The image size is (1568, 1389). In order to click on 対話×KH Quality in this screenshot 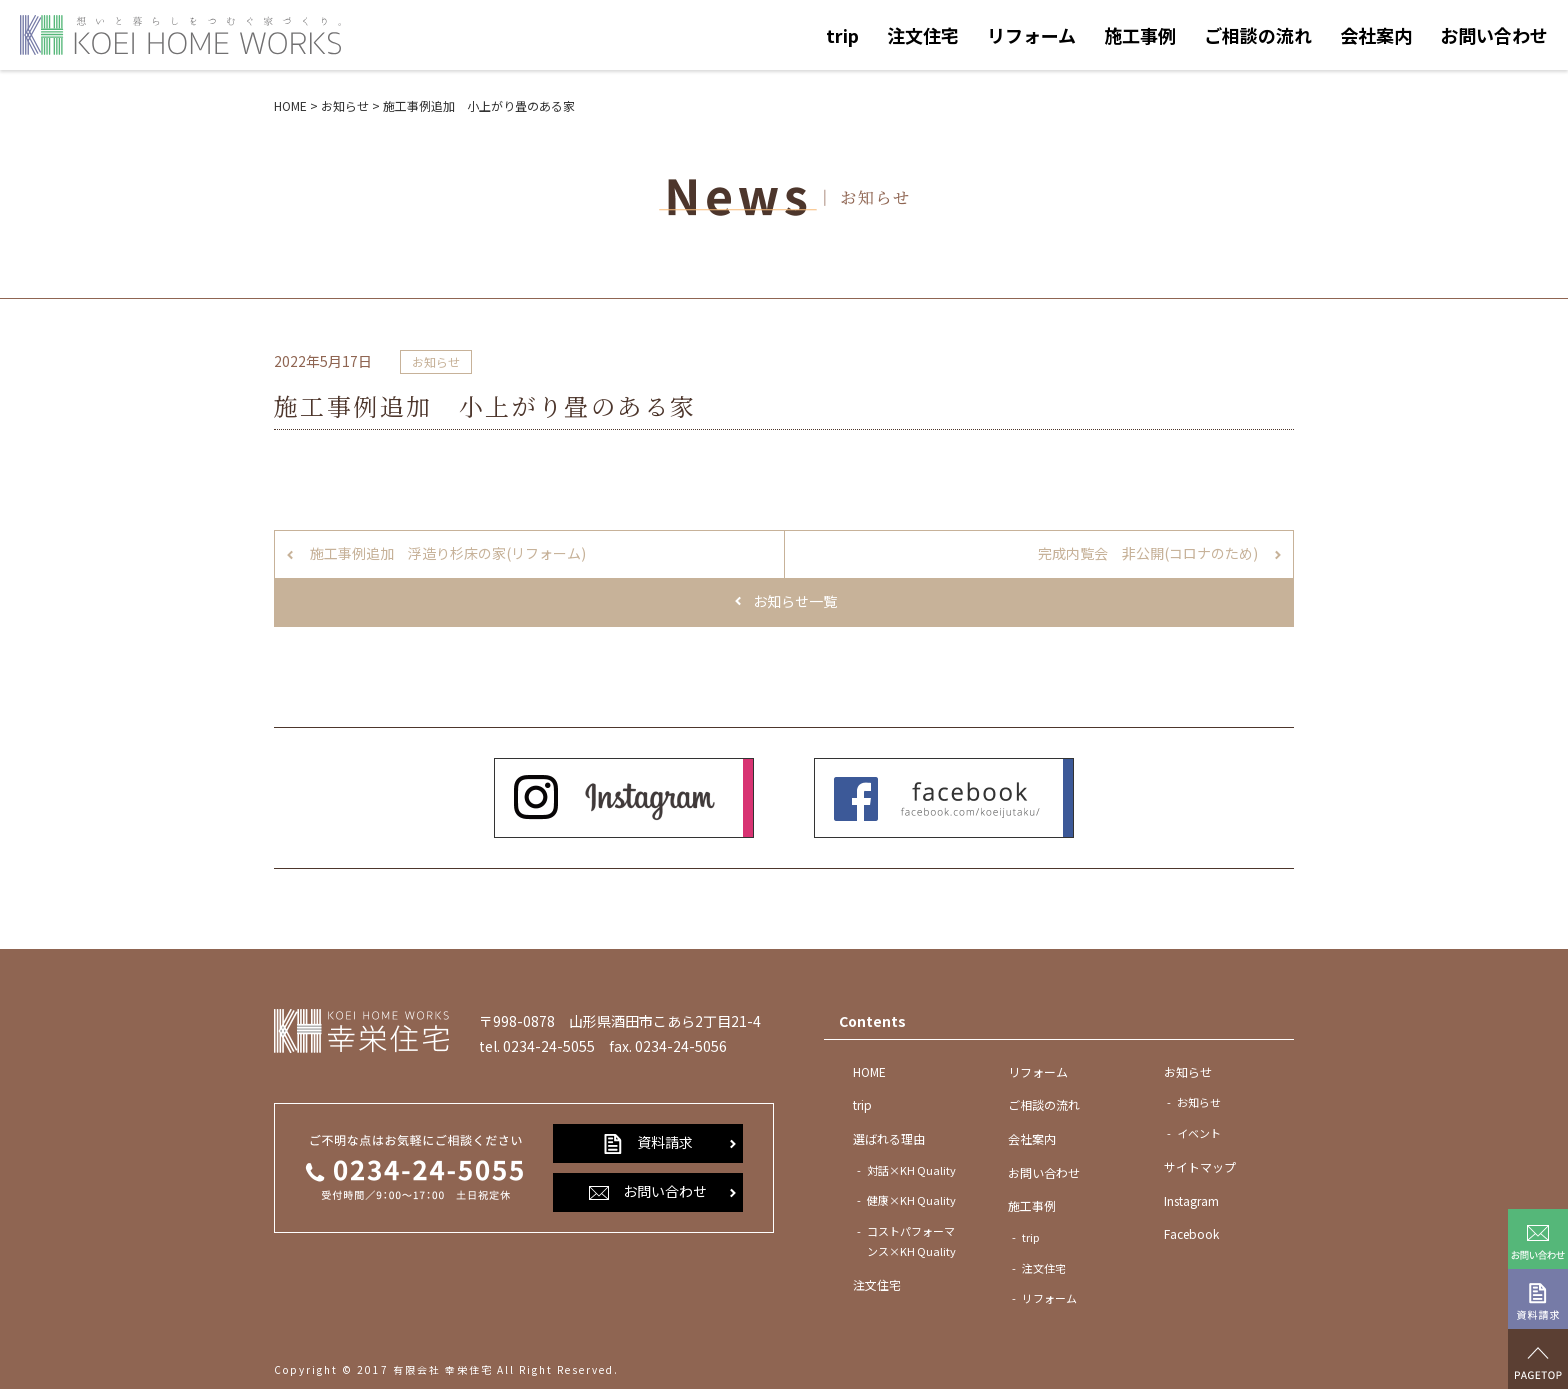, I will do `click(911, 1170)`.